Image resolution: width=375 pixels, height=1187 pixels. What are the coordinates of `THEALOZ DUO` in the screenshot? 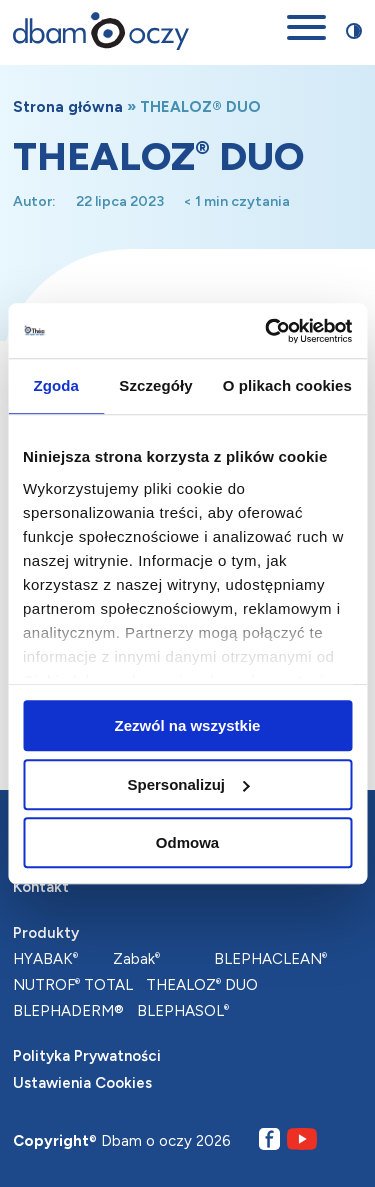 It's located at (202, 985).